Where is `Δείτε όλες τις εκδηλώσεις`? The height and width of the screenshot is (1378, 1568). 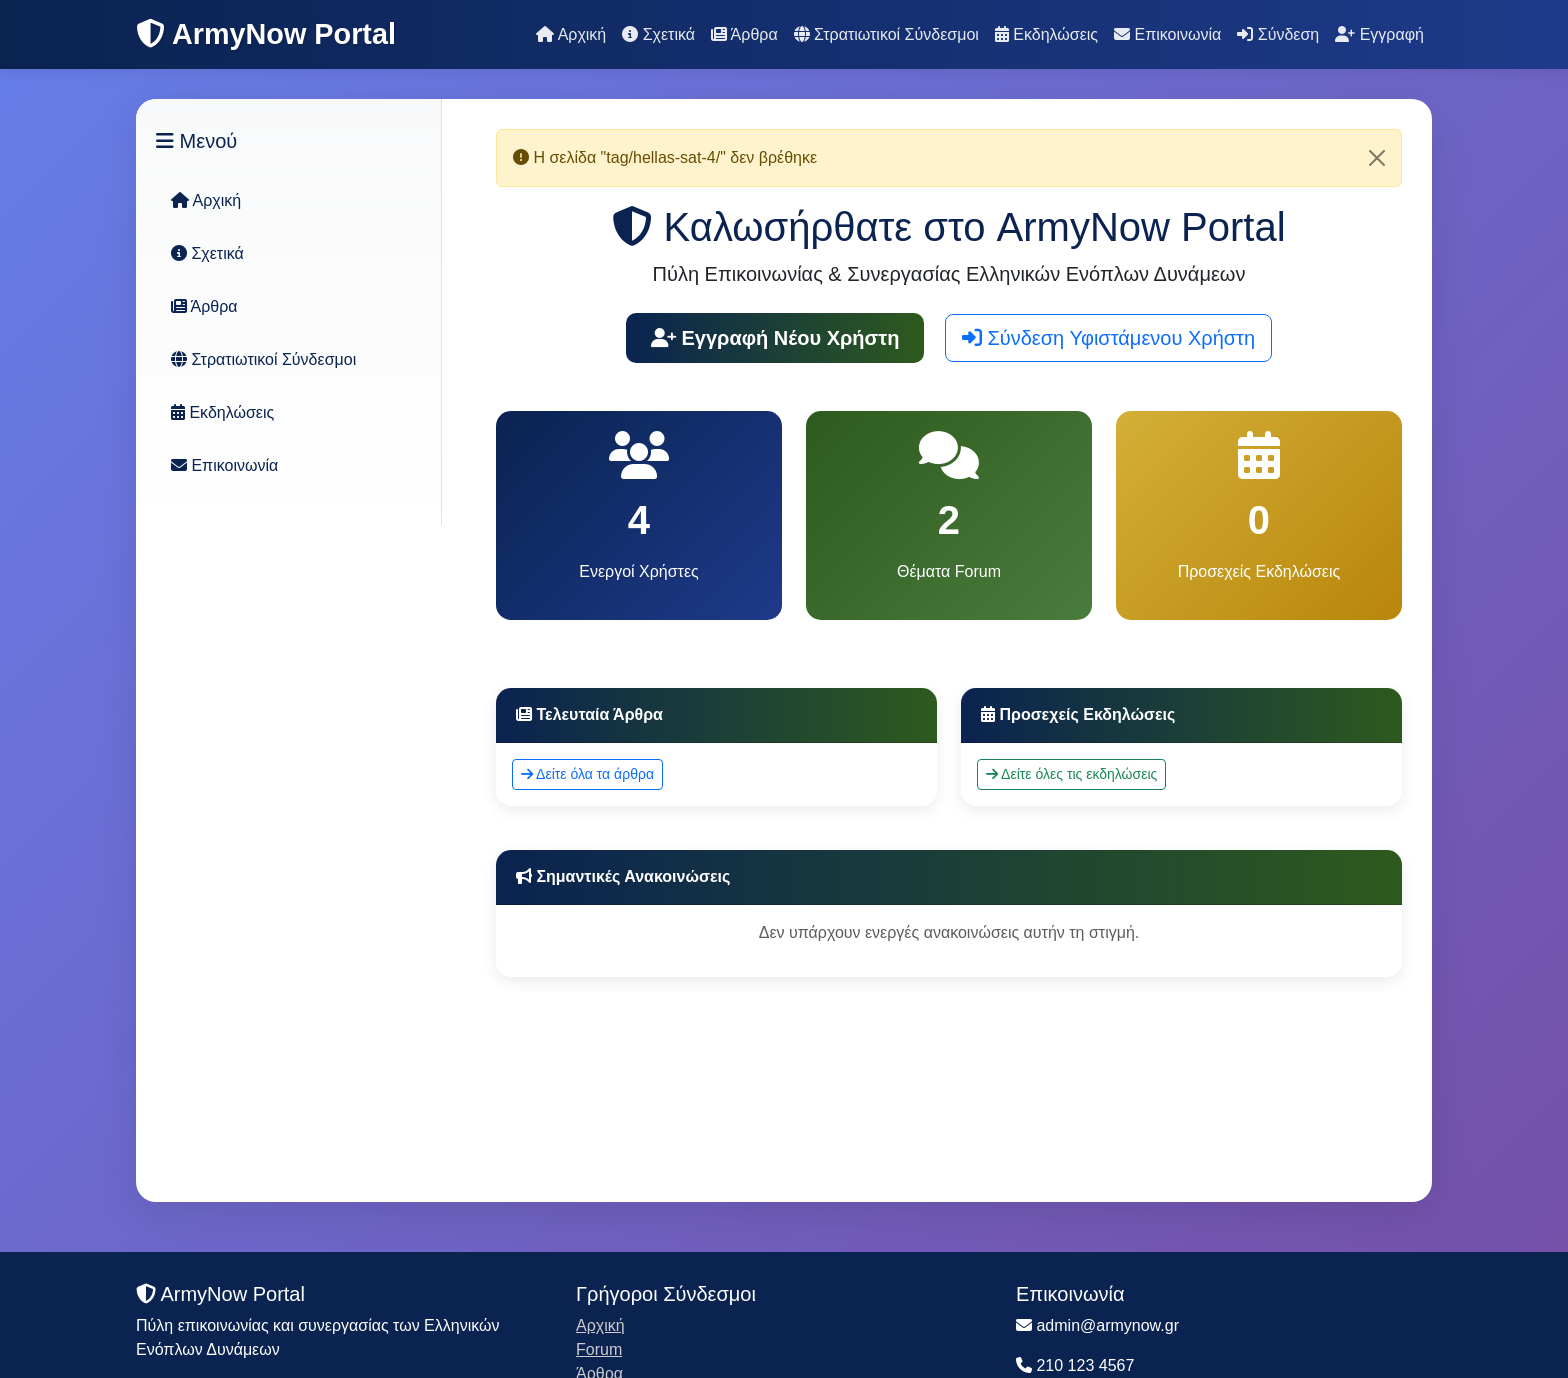
Δείτε όλες τις εκδηλώσεις is located at coordinates (1071, 774).